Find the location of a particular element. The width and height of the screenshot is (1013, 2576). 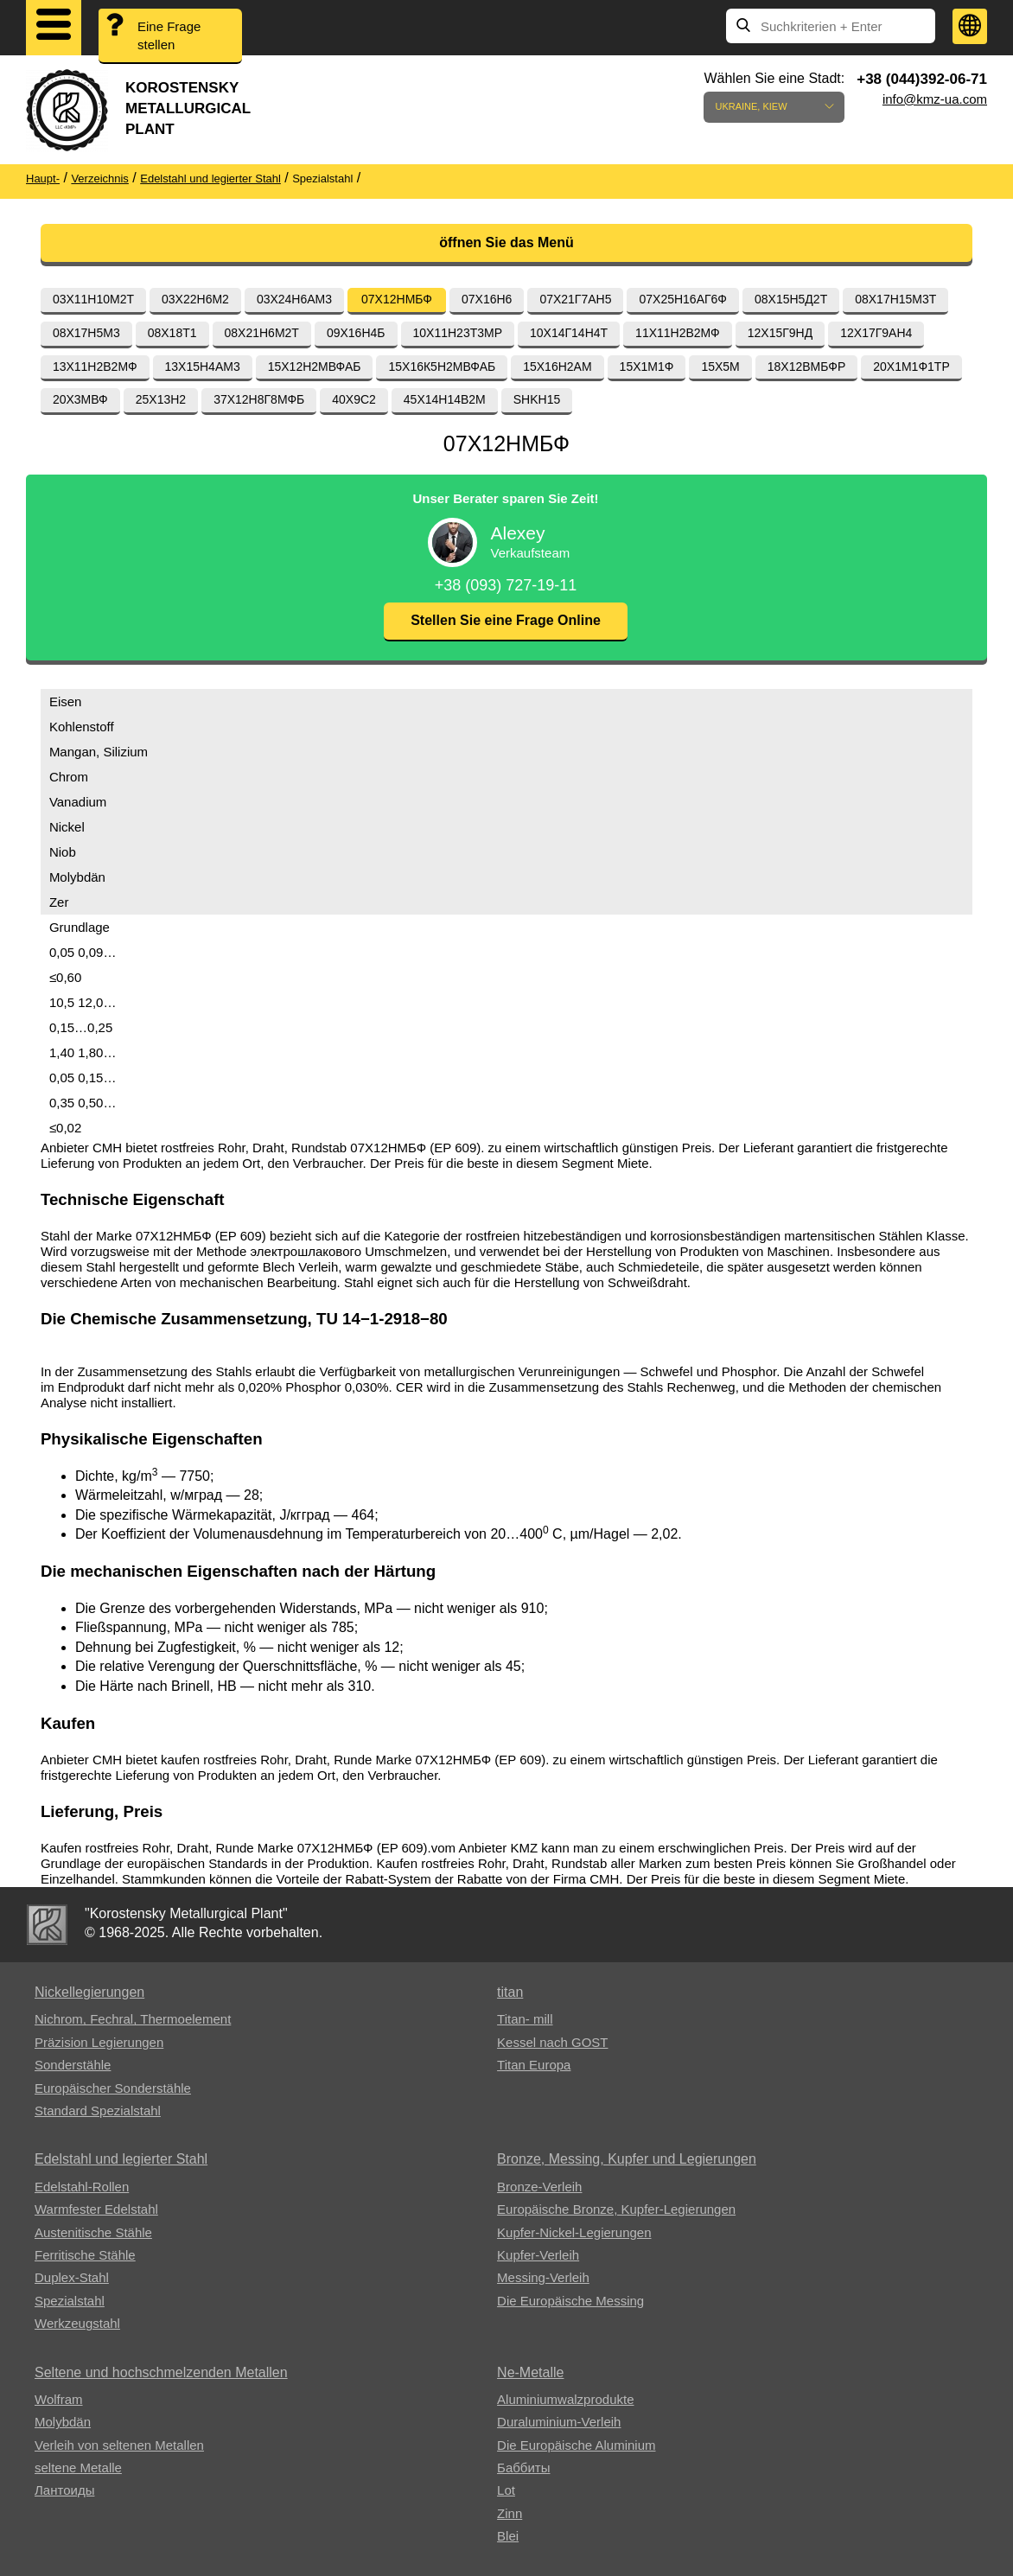

Spezialstahl is located at coordinates (70, 2300).